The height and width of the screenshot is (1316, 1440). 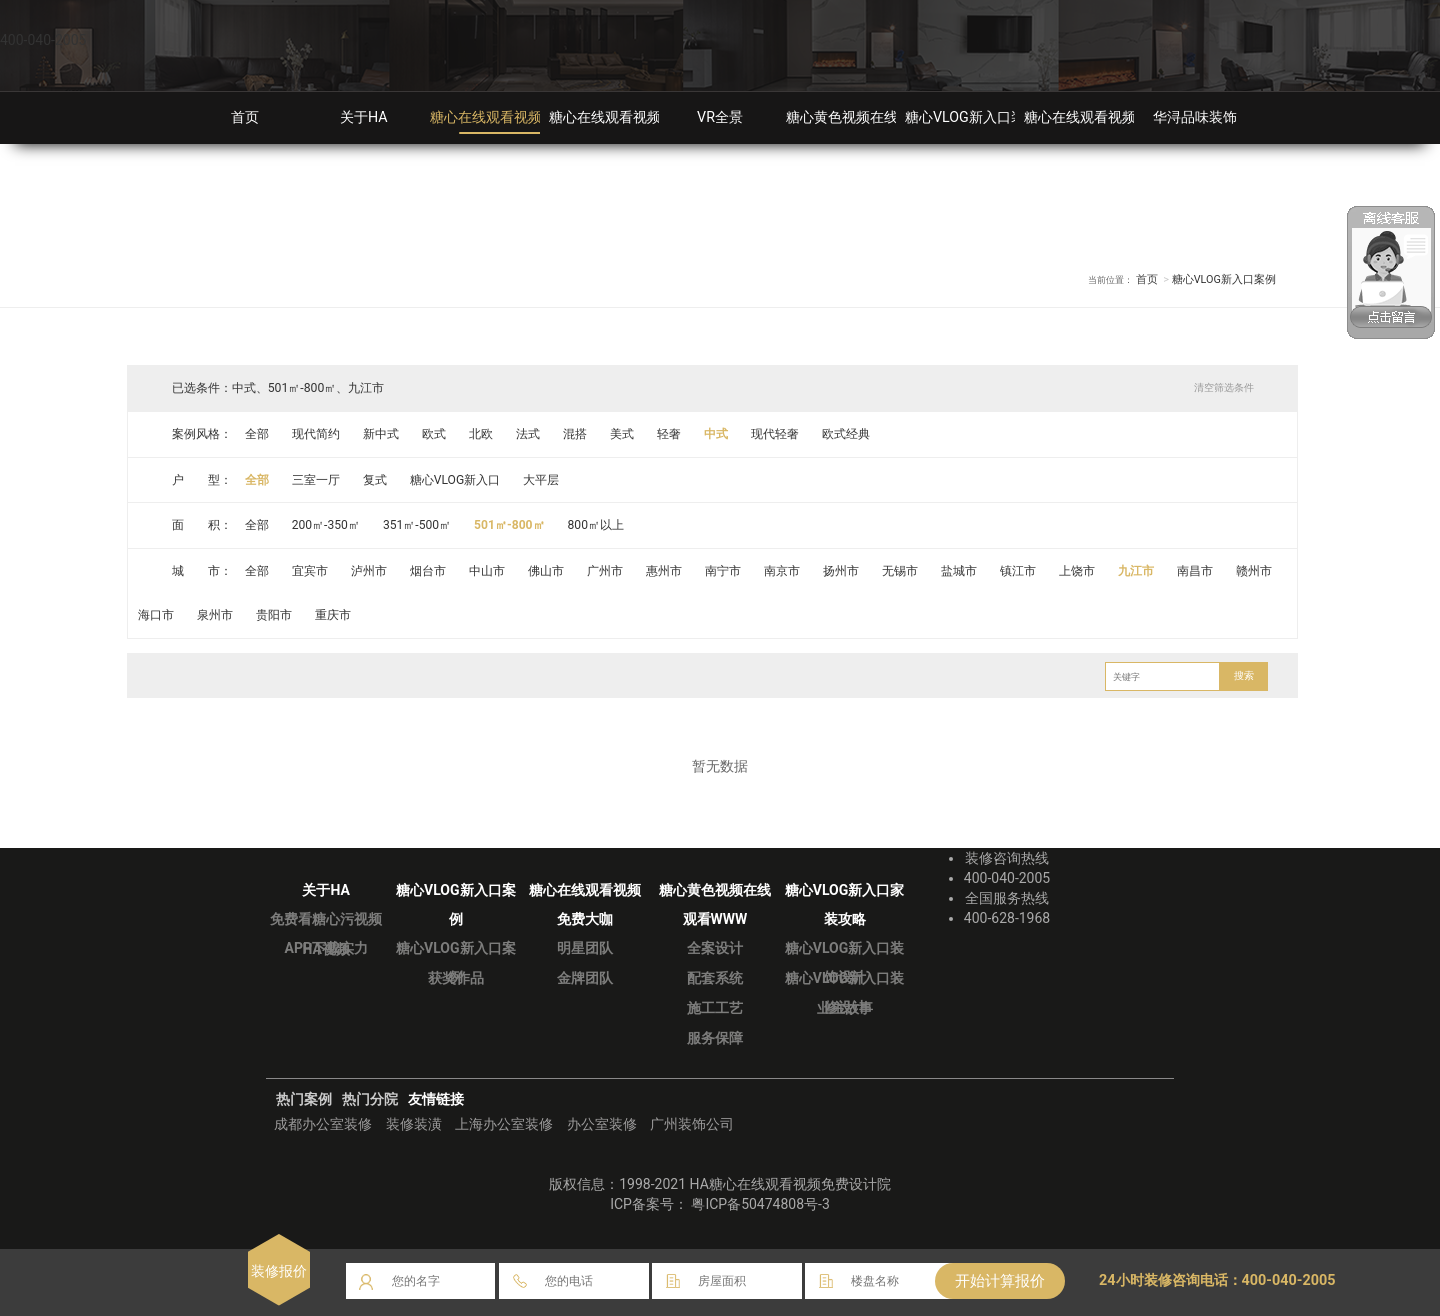 I want to click on 全案设计, so click(x=715, y=948).